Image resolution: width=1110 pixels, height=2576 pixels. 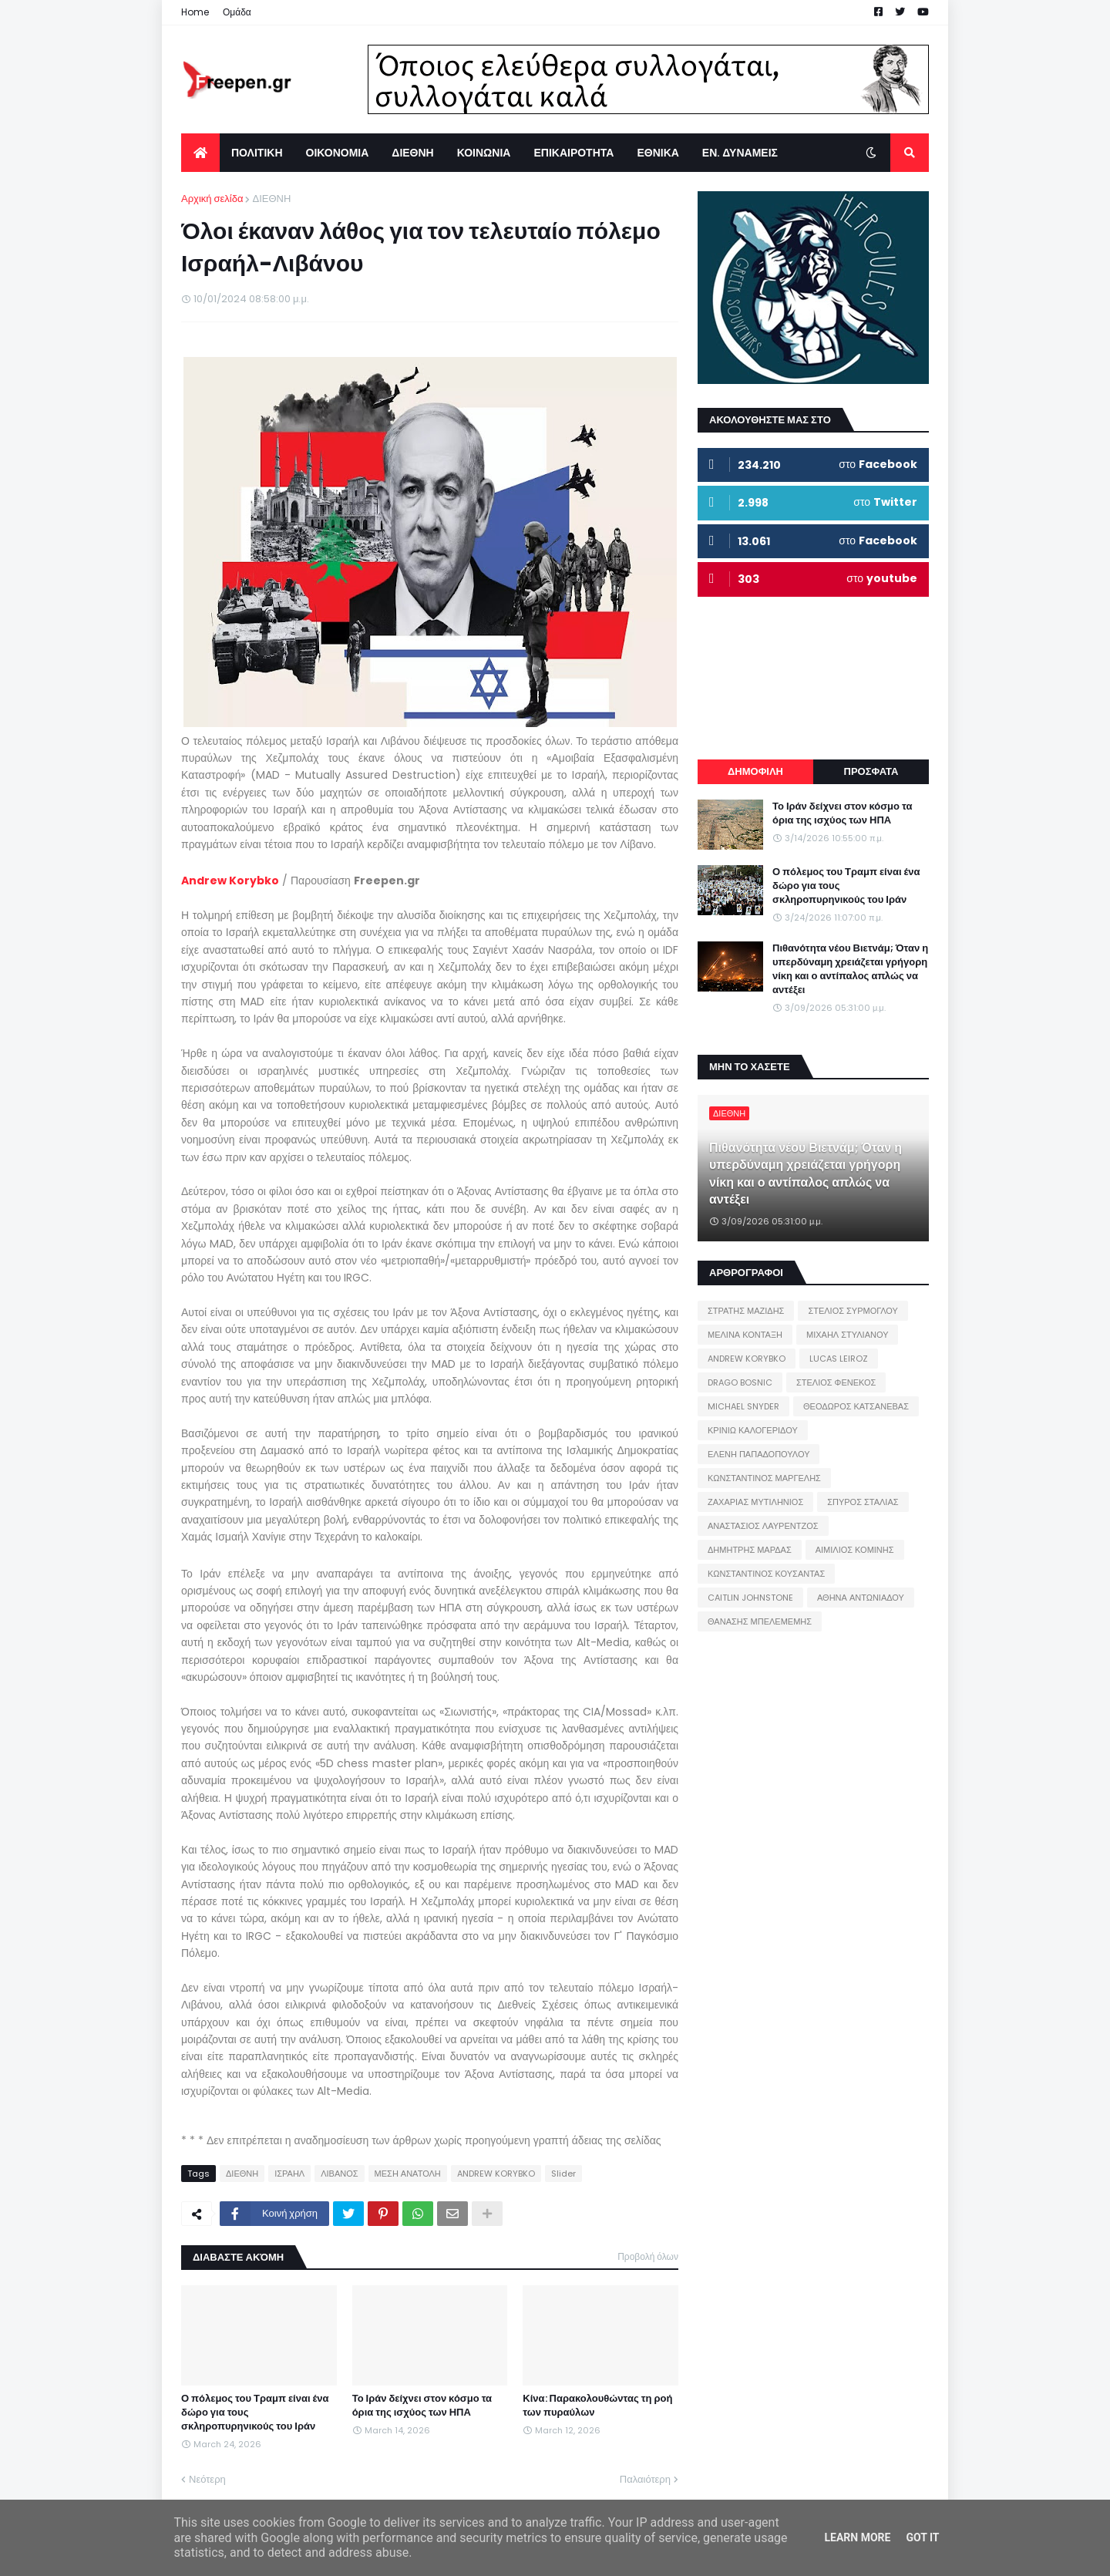 I want to click on MICHAEL SNYDER, so click(x=743, y=1406).